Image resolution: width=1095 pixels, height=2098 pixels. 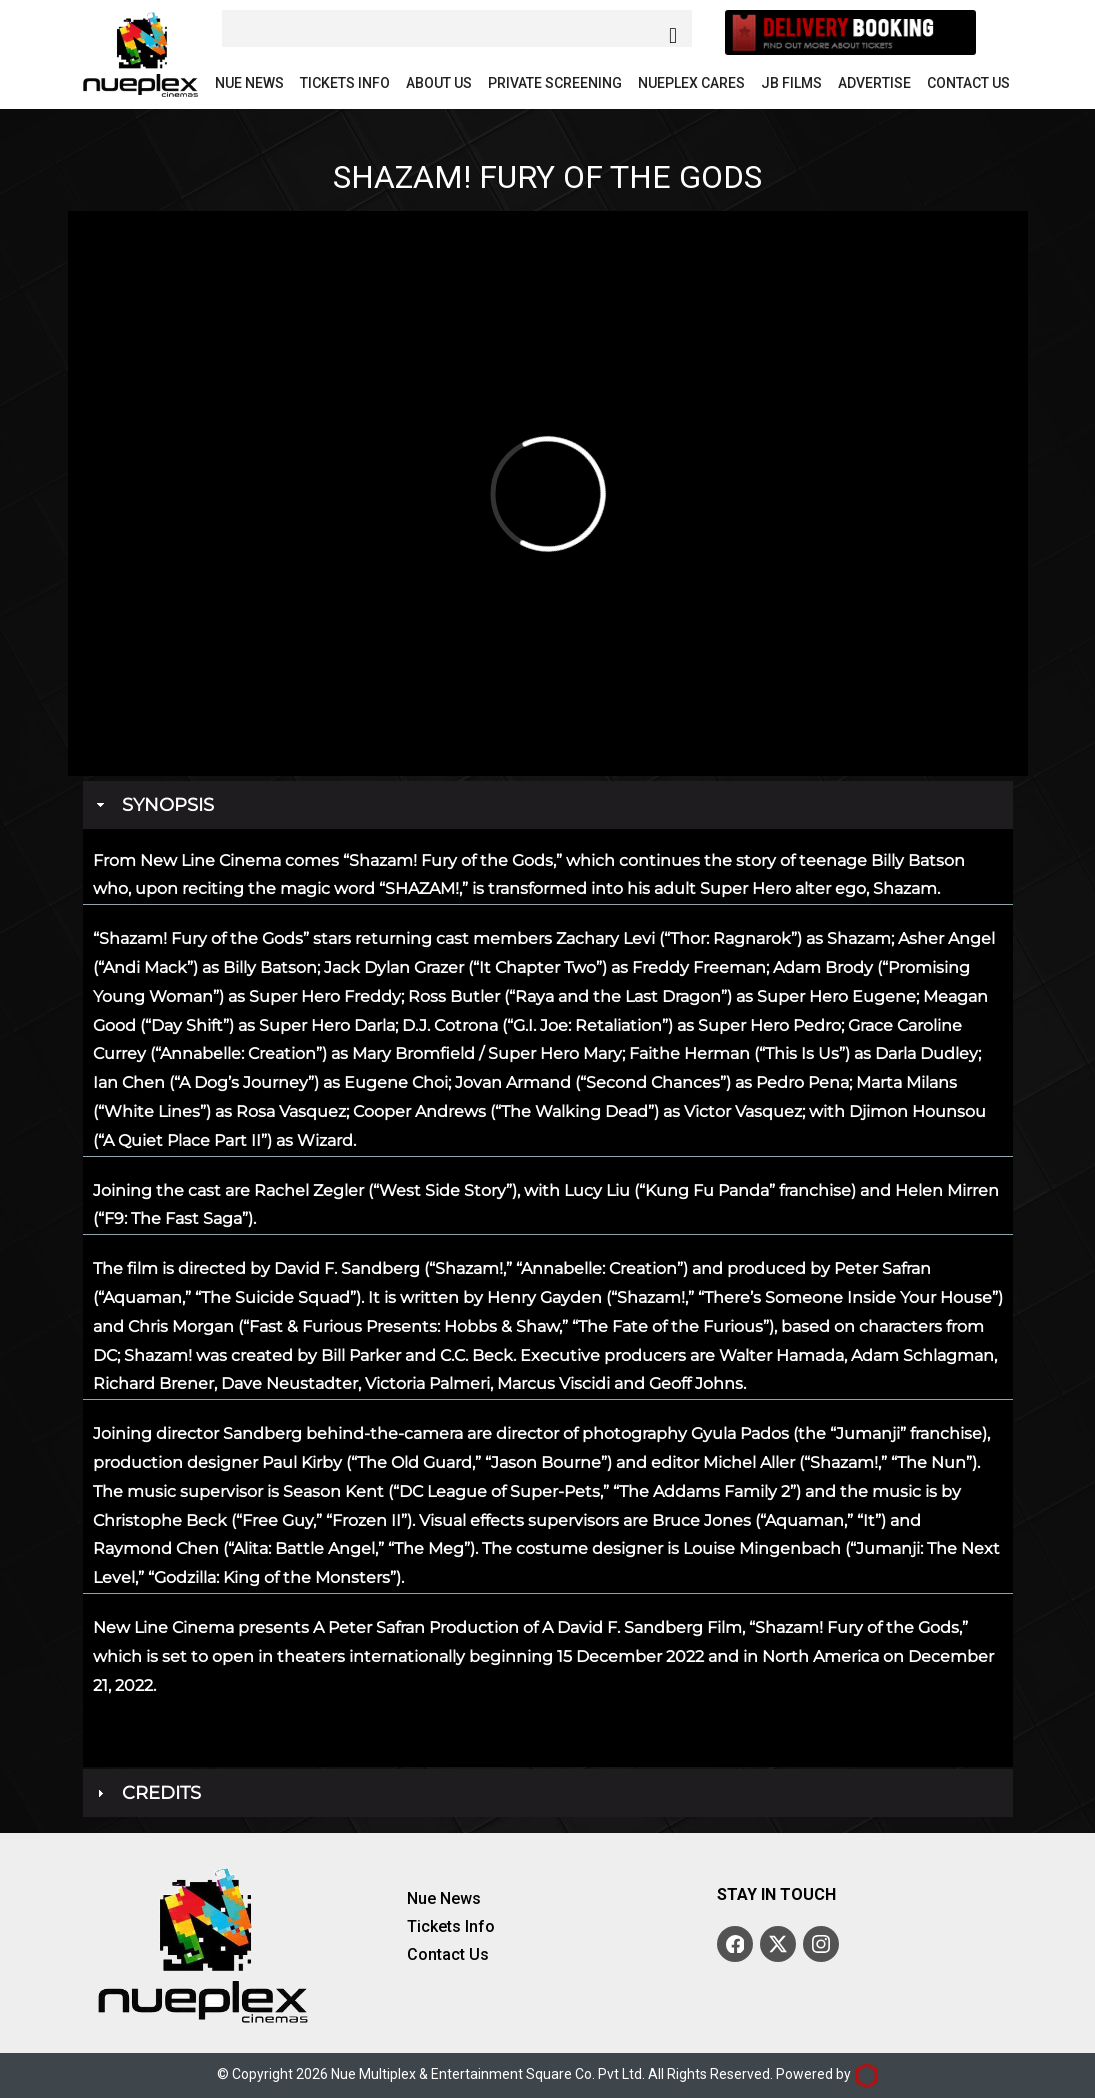 What do you see at coordinates (249, 83) in the screenshot?
I see `Nue News` at bounding box center [249, 83].